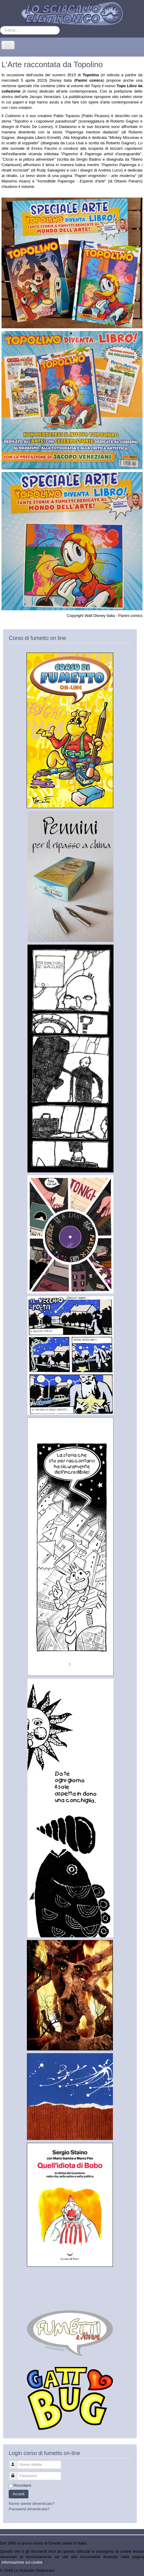 The width and height of the screenshot is (144, 2576). Describe the element at coordinates (29, 2509) in the screenshot. I see `Password dimenticata?` at that location.